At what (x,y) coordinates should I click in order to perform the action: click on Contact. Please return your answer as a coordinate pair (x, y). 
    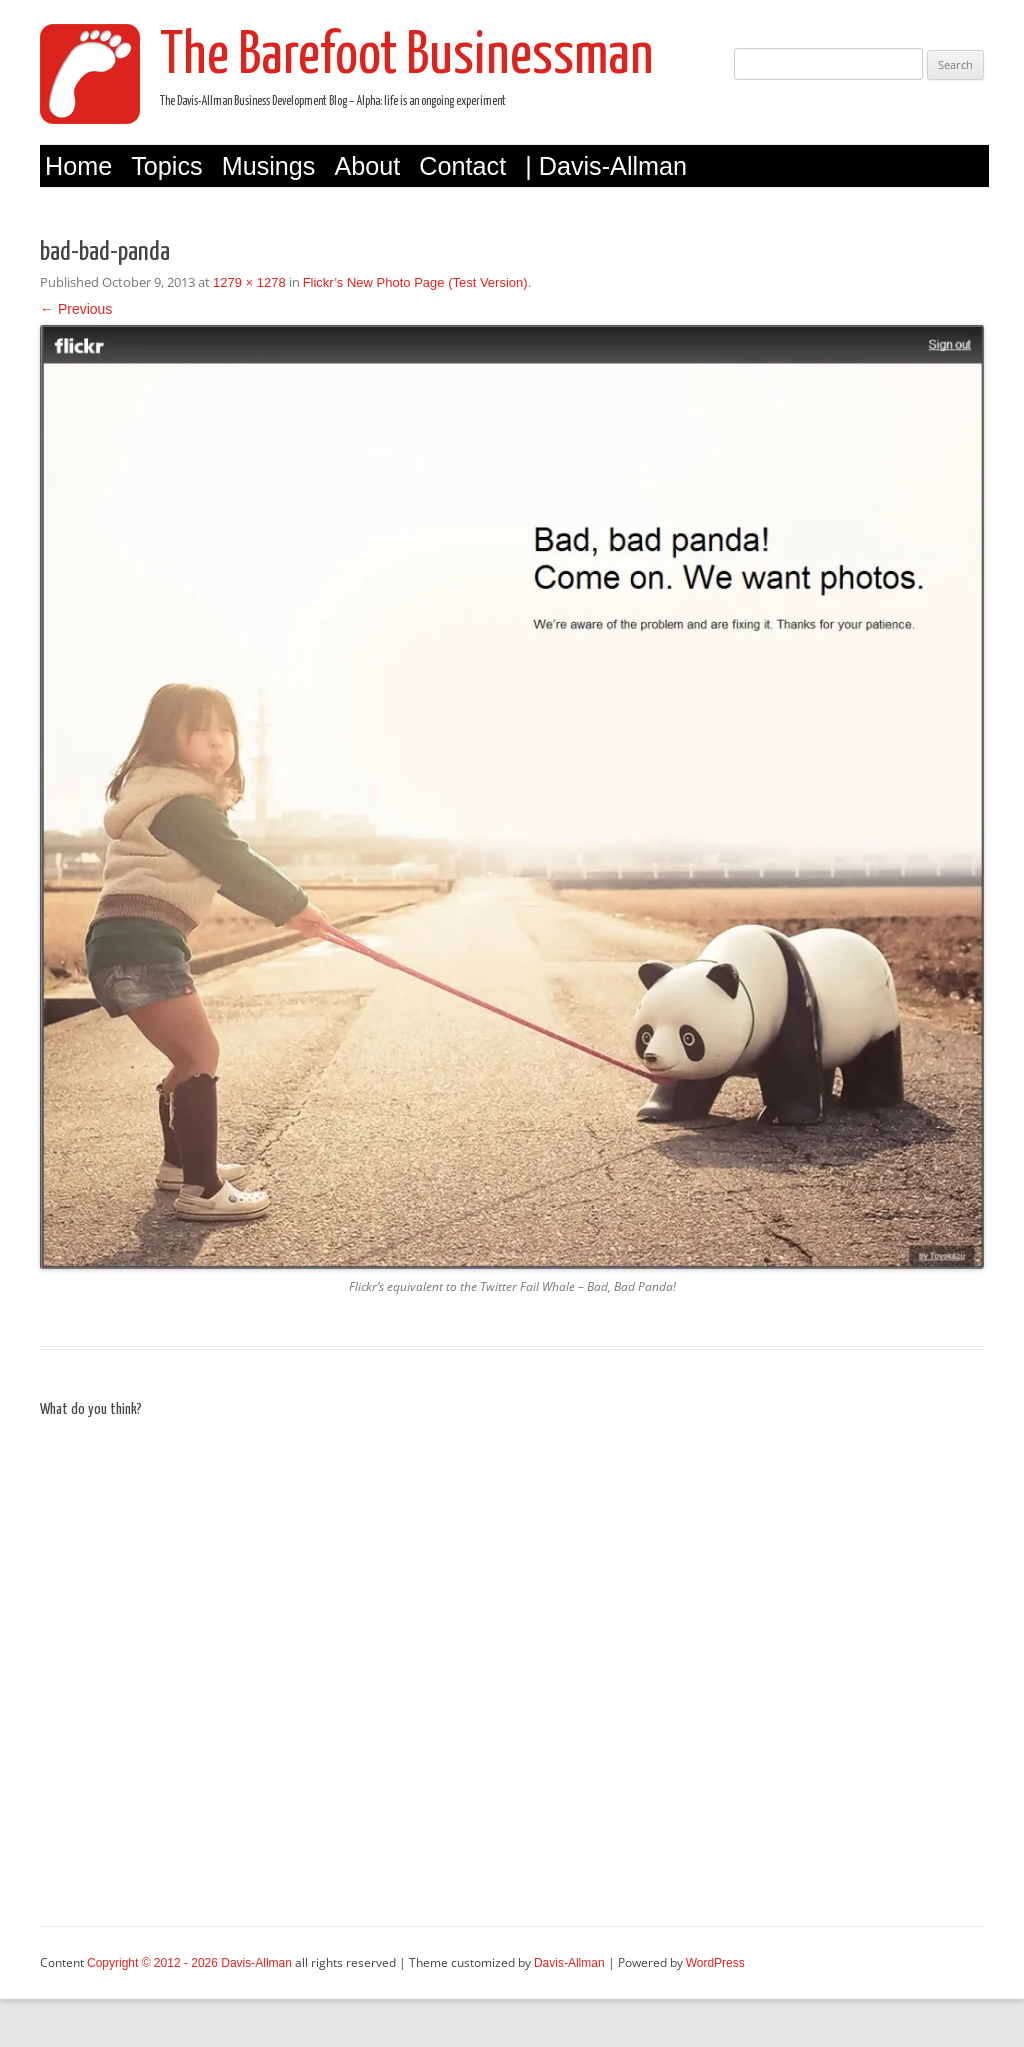
    Looking at the image, I should click on (462, 166).